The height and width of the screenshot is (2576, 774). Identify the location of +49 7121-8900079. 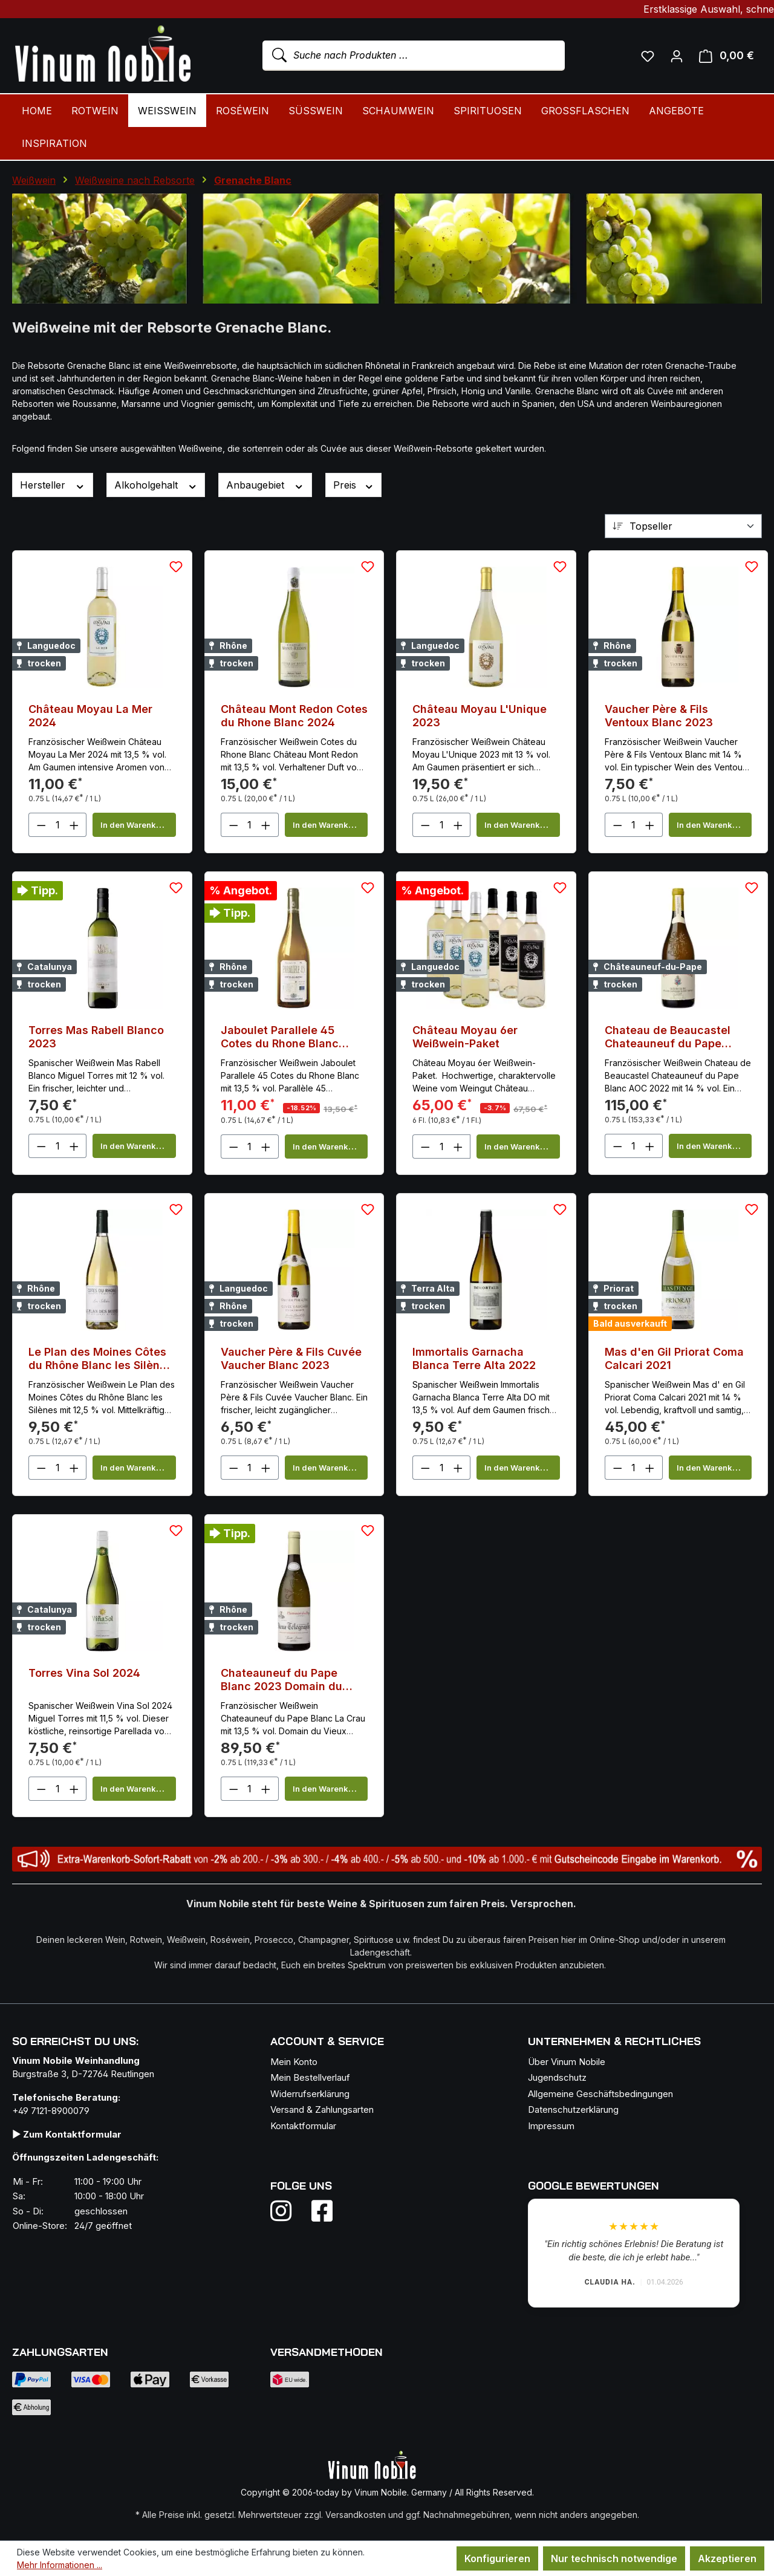
(50, 2110).